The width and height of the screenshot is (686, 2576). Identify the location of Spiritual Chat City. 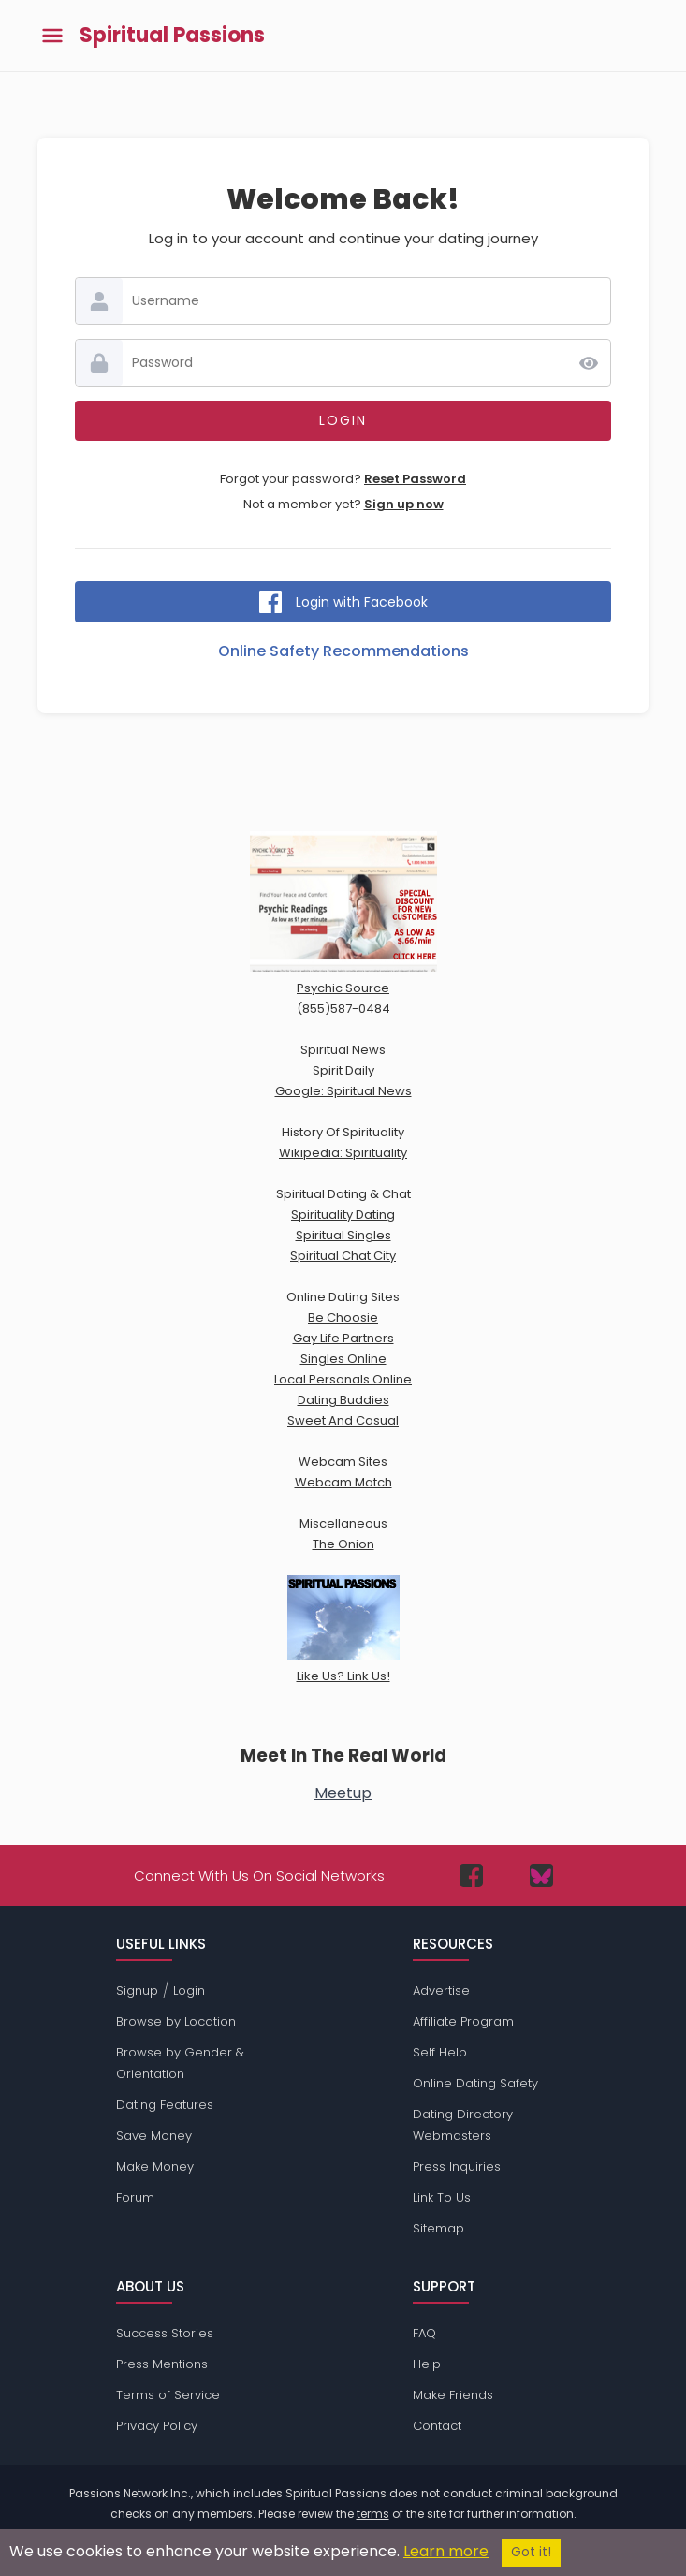
(343, 1256).